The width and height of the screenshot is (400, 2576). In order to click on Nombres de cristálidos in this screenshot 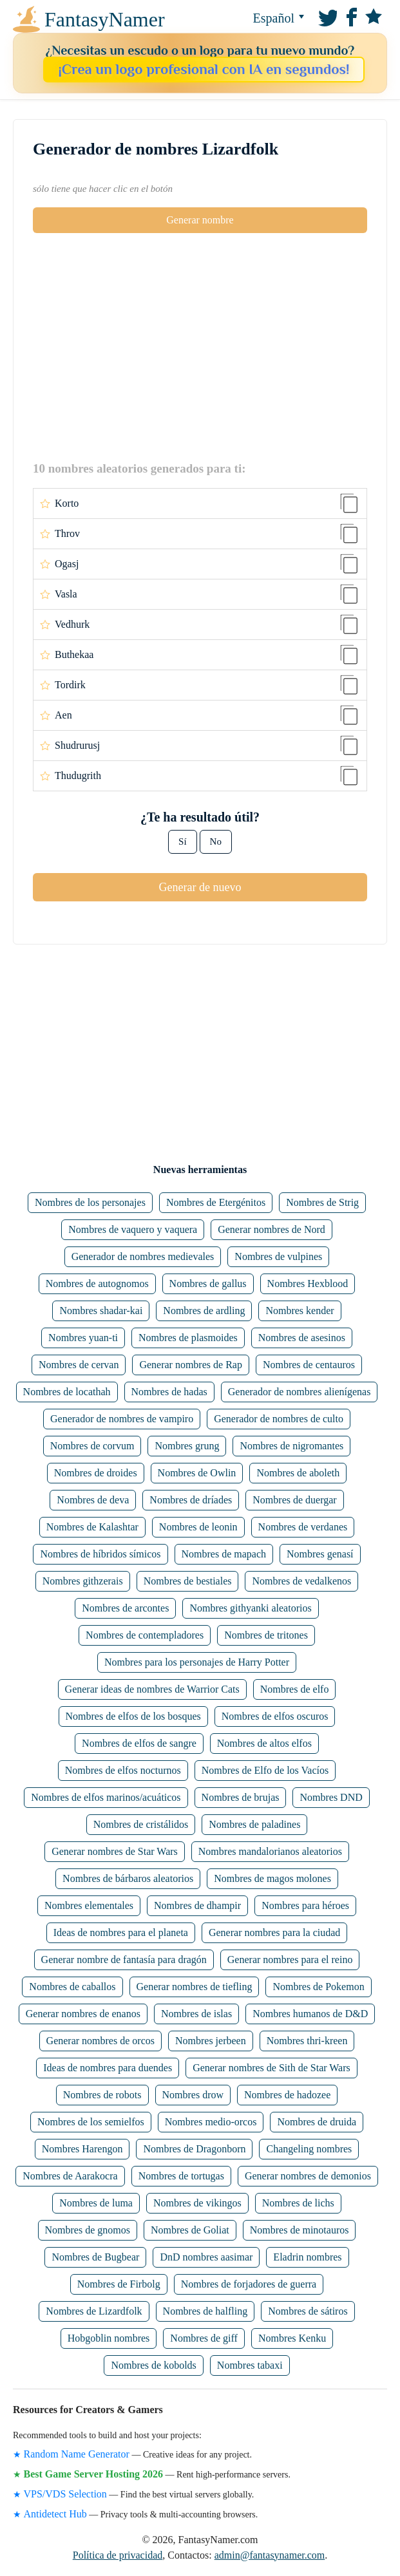, I will do `click(141, 1824)`.